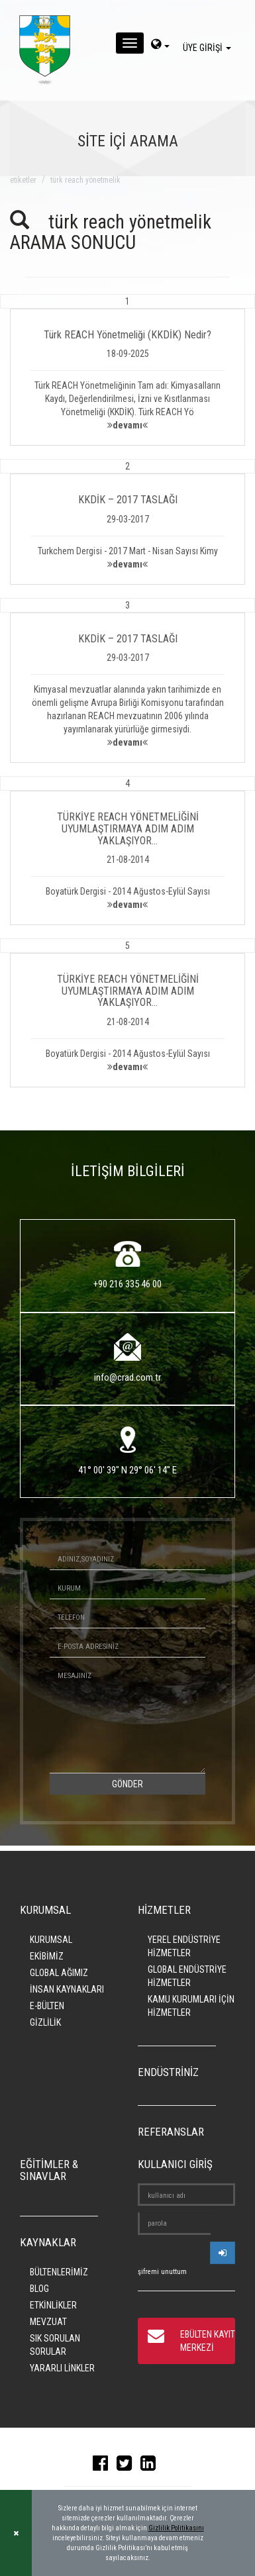  I want to click on BÜLTENLERİMİZ, so click(59, 2272).